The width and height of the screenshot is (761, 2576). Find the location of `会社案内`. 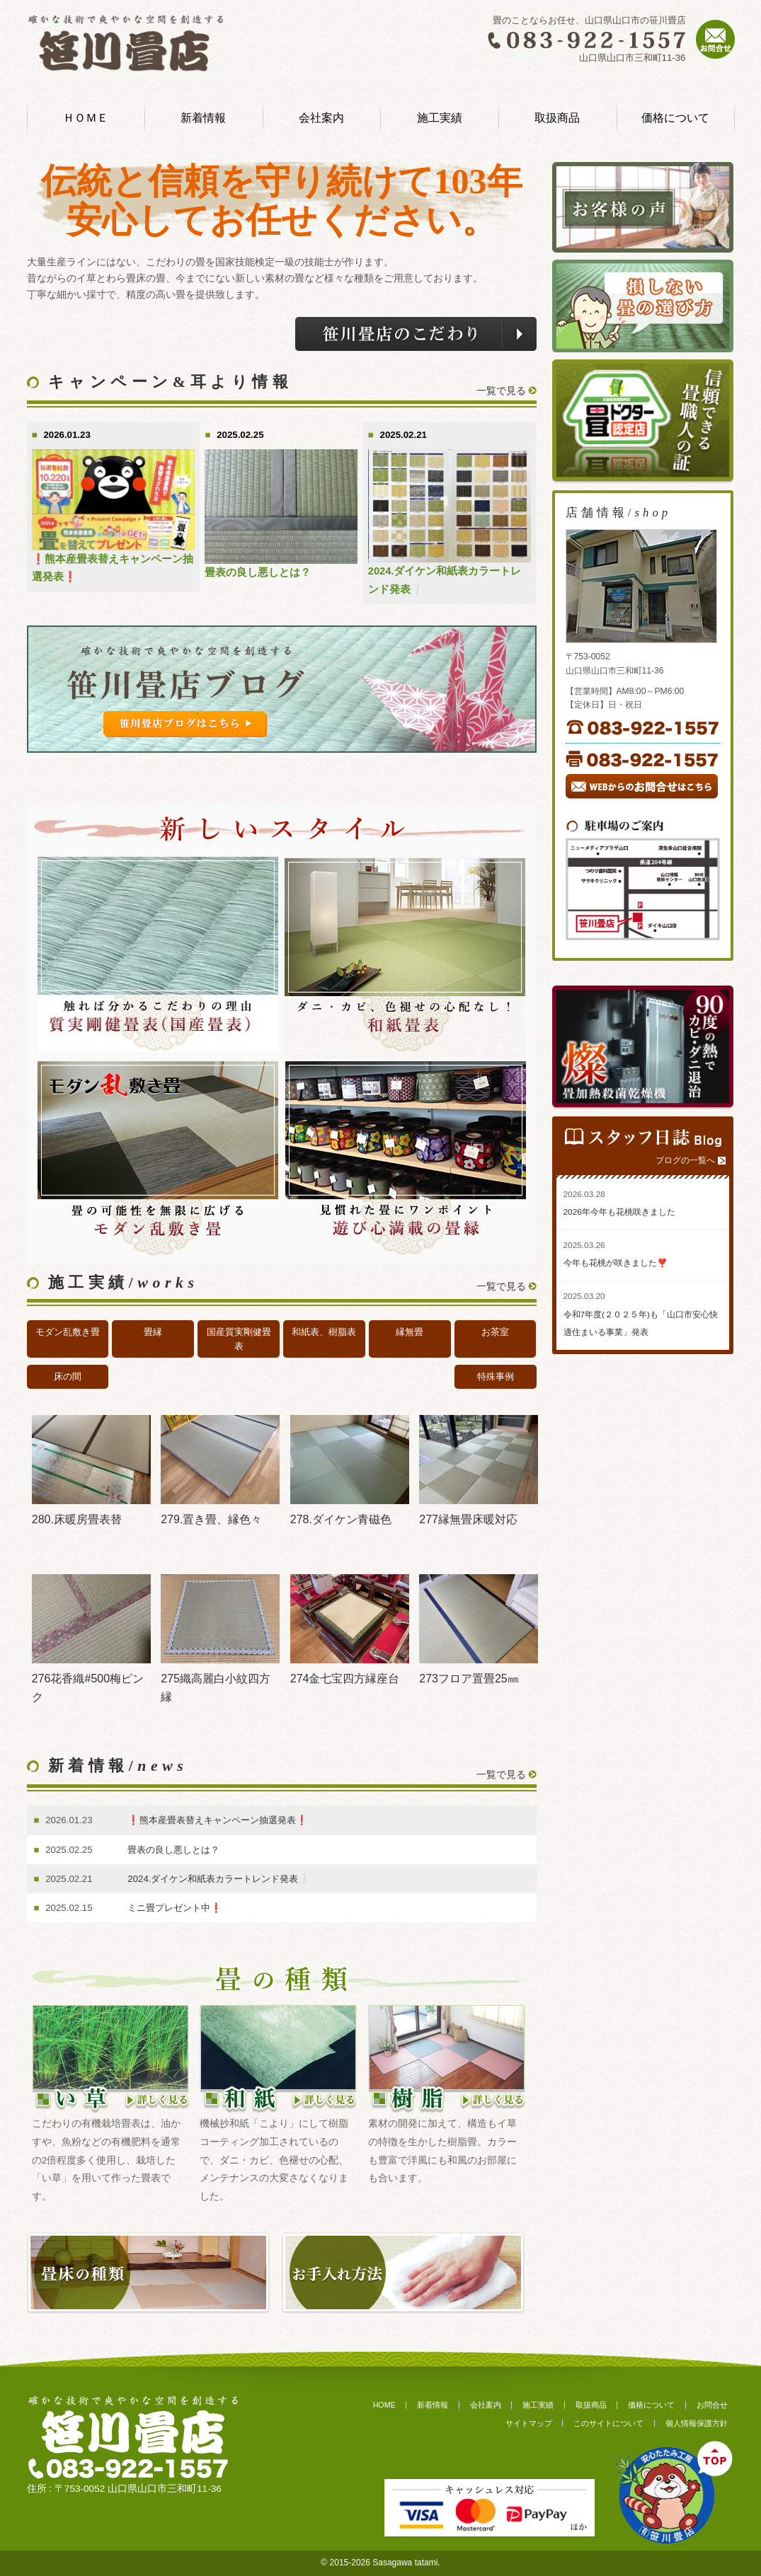

会社案内 is located at coordinates (321, 118).